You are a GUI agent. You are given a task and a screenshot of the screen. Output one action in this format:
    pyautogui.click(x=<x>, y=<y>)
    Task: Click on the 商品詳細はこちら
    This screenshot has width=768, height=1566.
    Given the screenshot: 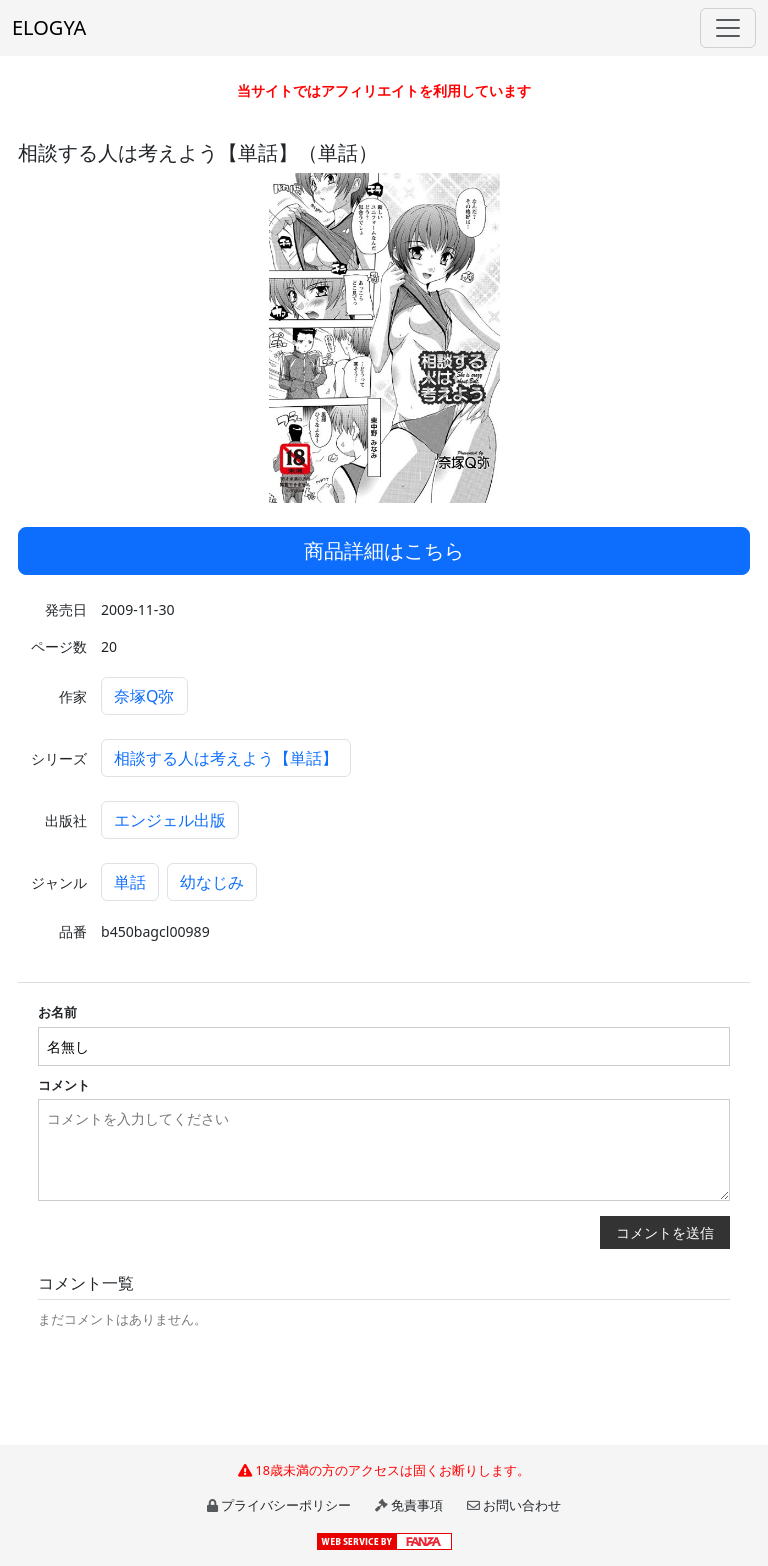 What is the action you would take?
    pyautogui.click(x=384, y=550)
    